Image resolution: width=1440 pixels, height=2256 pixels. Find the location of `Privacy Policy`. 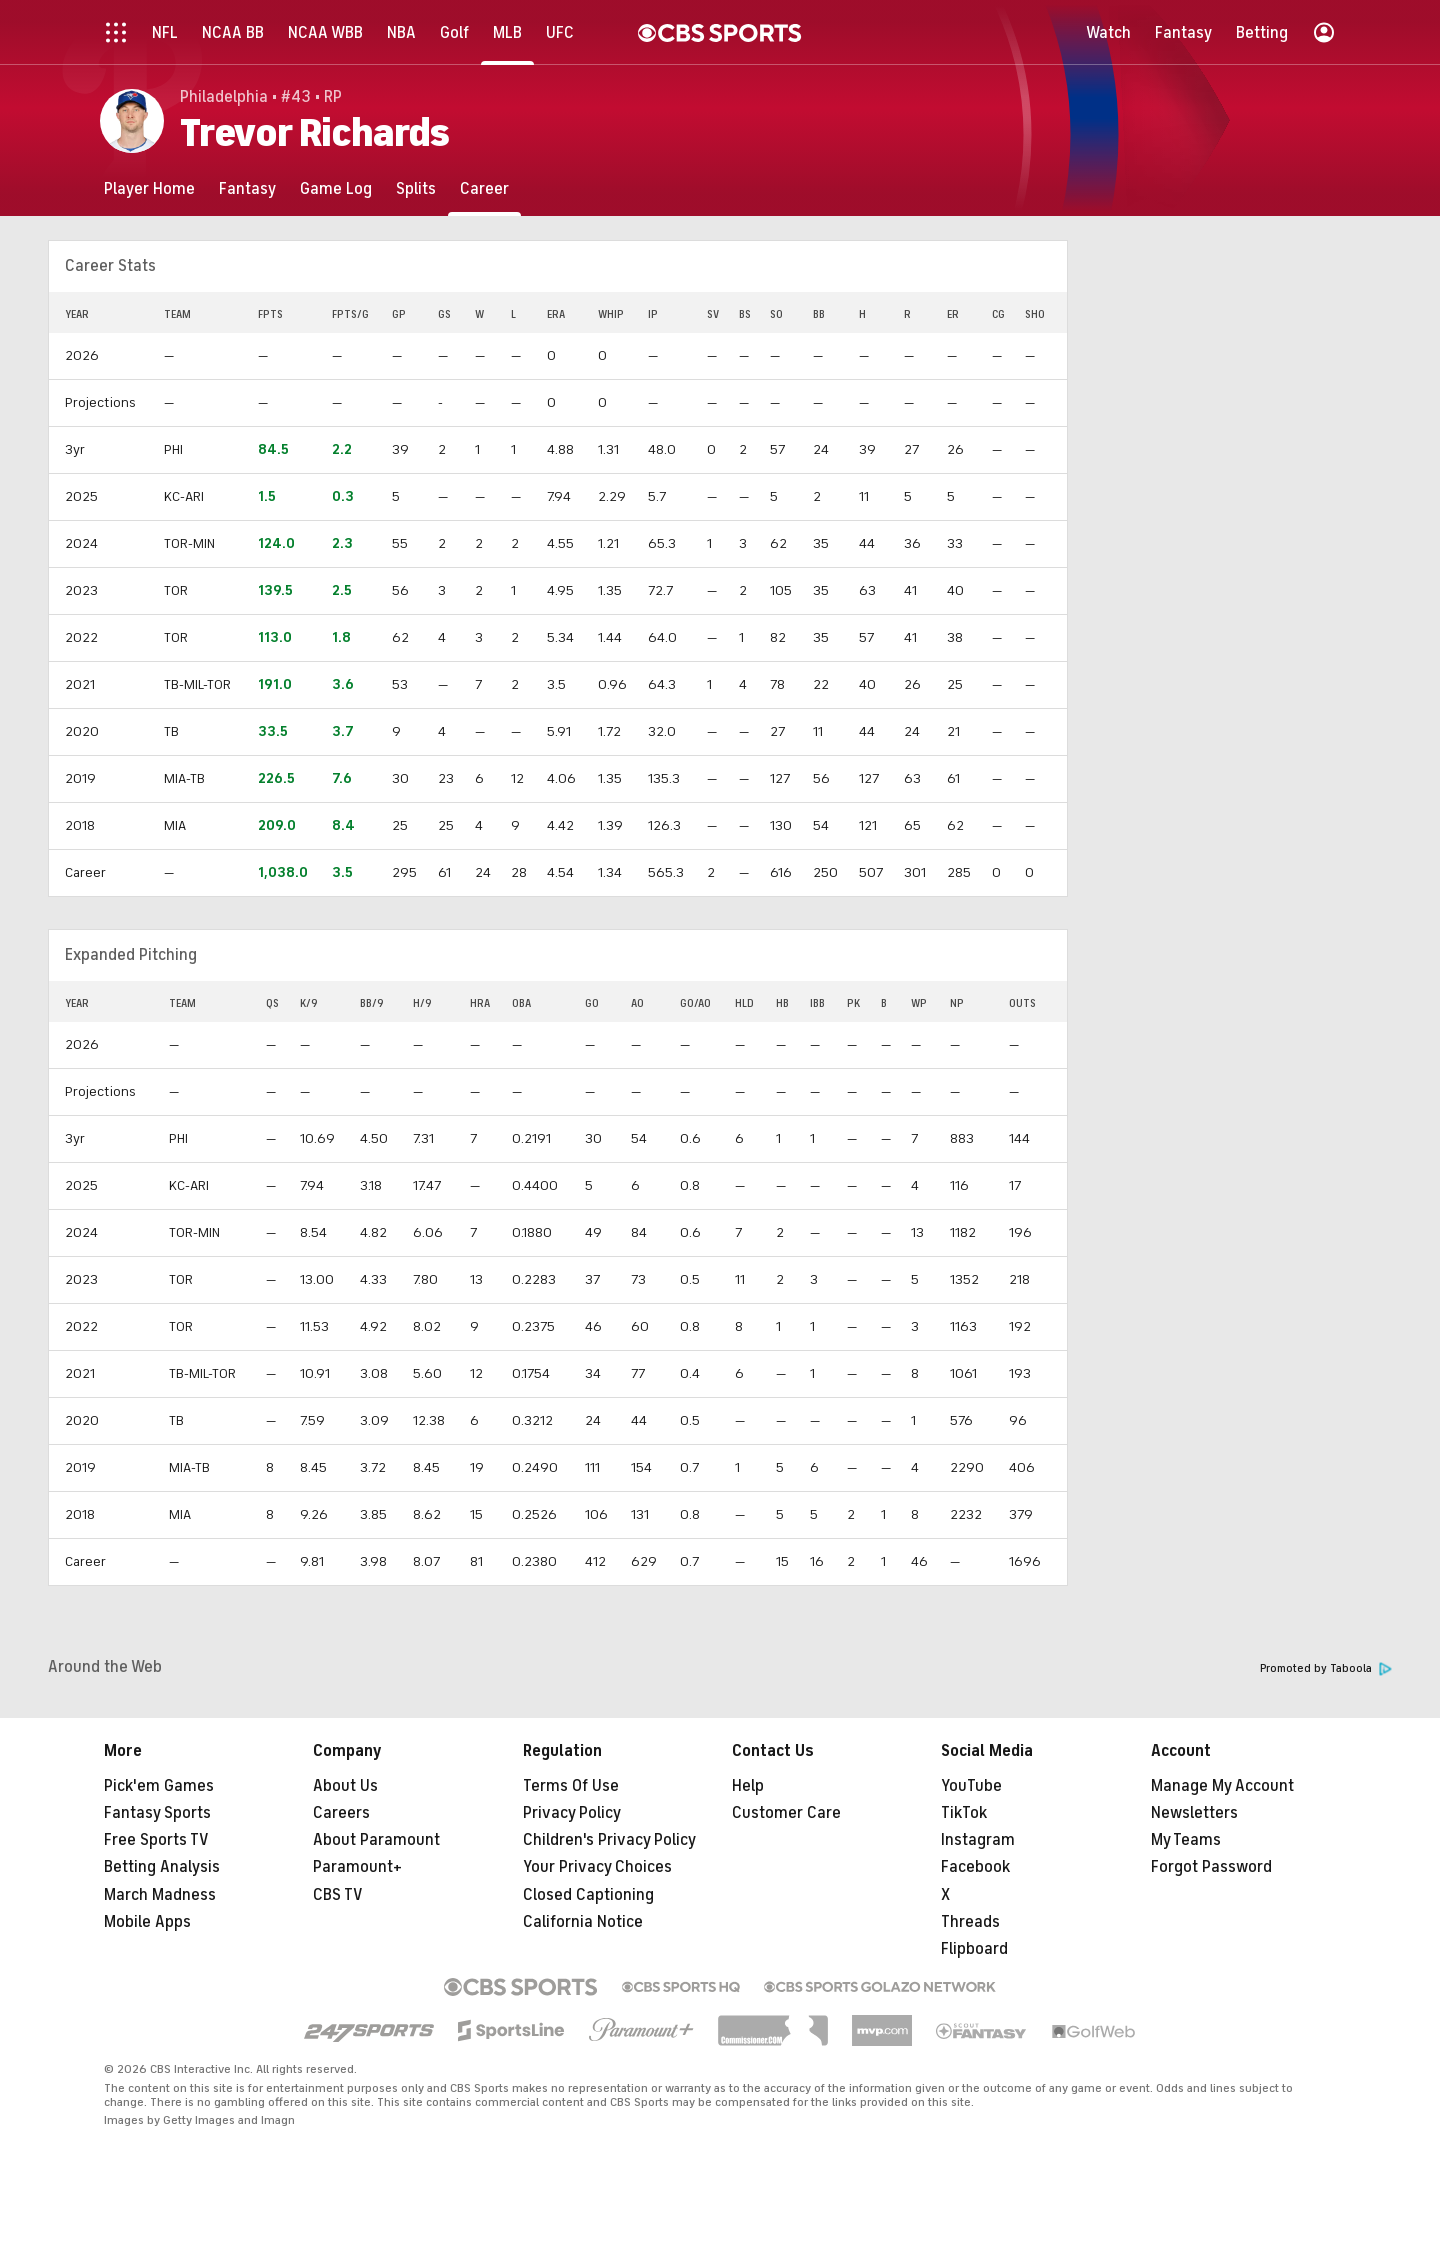

Privacy Policy is located at coordinates (572, 1813).